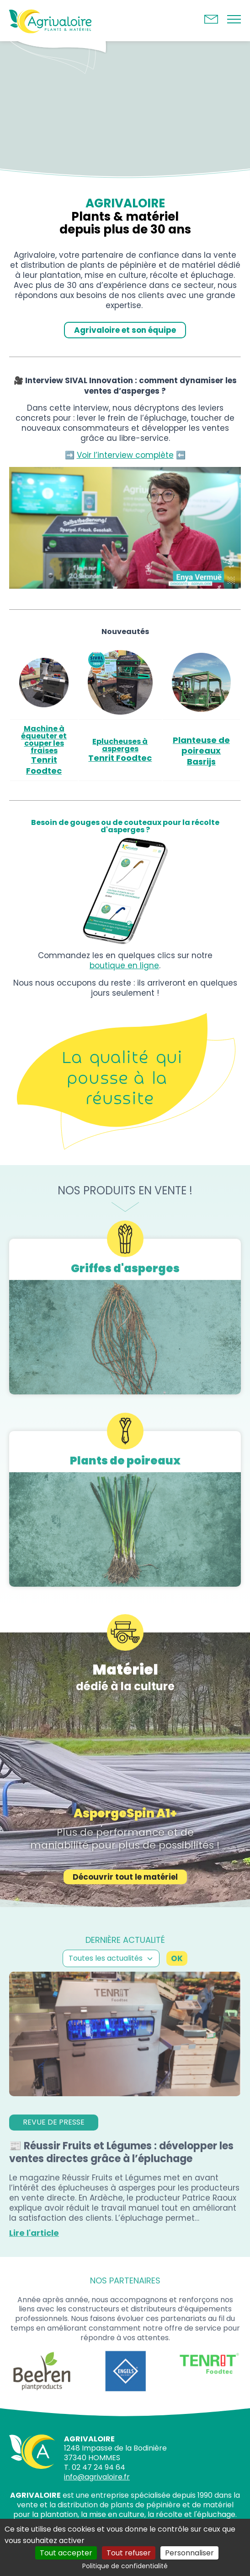 The height and width of the screenshot is (2576, 250). What do you see at coordinates (34, 2259) in the screenshot?
I see `Lire l'article` at bounding box center [34, 2259].